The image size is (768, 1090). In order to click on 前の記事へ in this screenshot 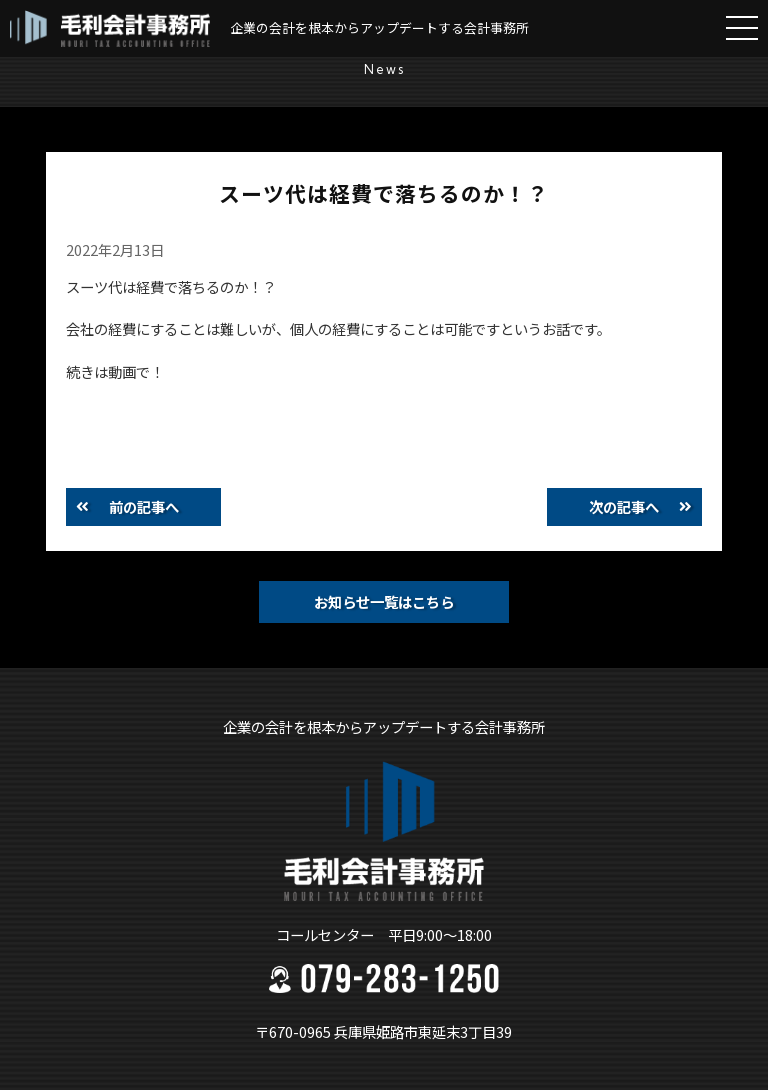, I will do `click(144, 506)`.